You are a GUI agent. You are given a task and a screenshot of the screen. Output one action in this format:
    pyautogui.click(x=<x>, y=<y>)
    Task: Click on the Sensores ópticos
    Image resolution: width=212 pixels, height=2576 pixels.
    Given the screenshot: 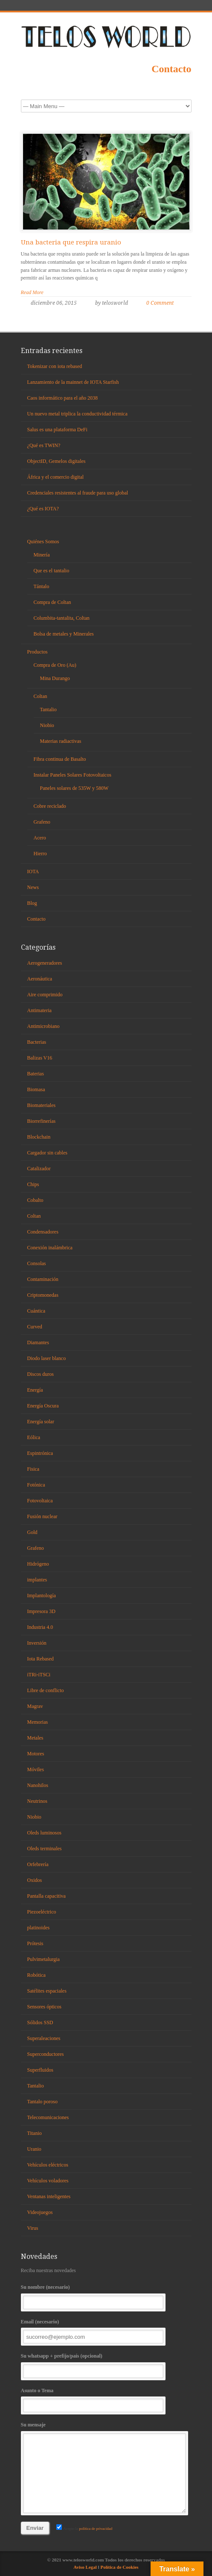 What is the action you would take?
    pyautogui.click(x=44, y=2007)
    